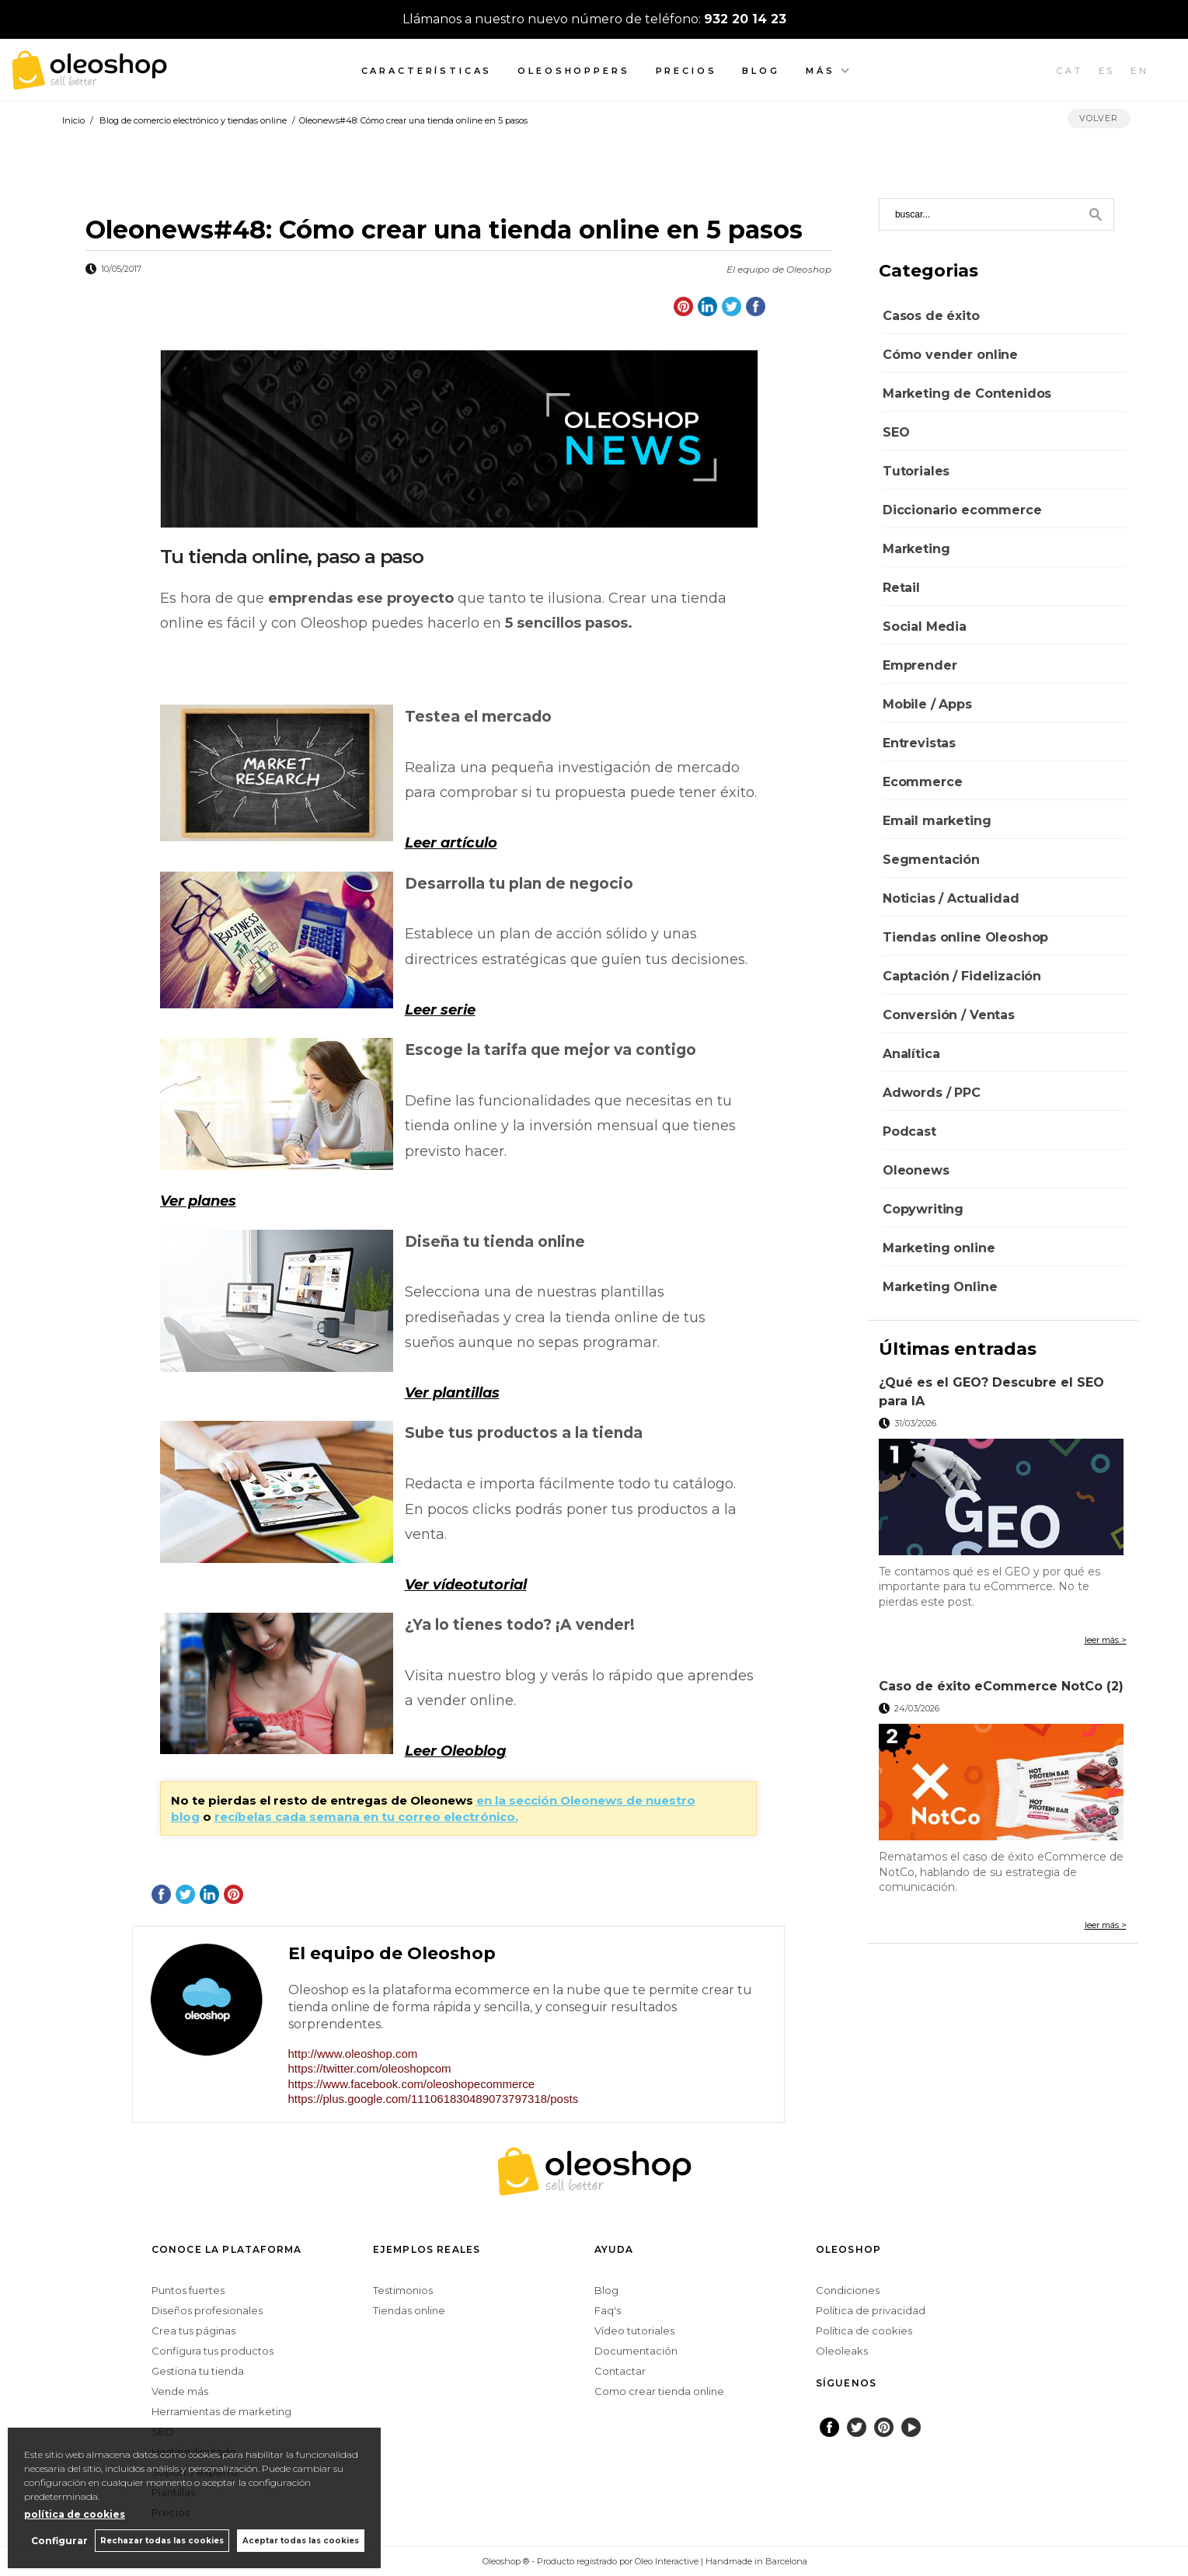 The image size is (1188, 2576). Describe the element at coordinates (870, 2310) in the screenshot. I see `Política de privacidad` at that location.